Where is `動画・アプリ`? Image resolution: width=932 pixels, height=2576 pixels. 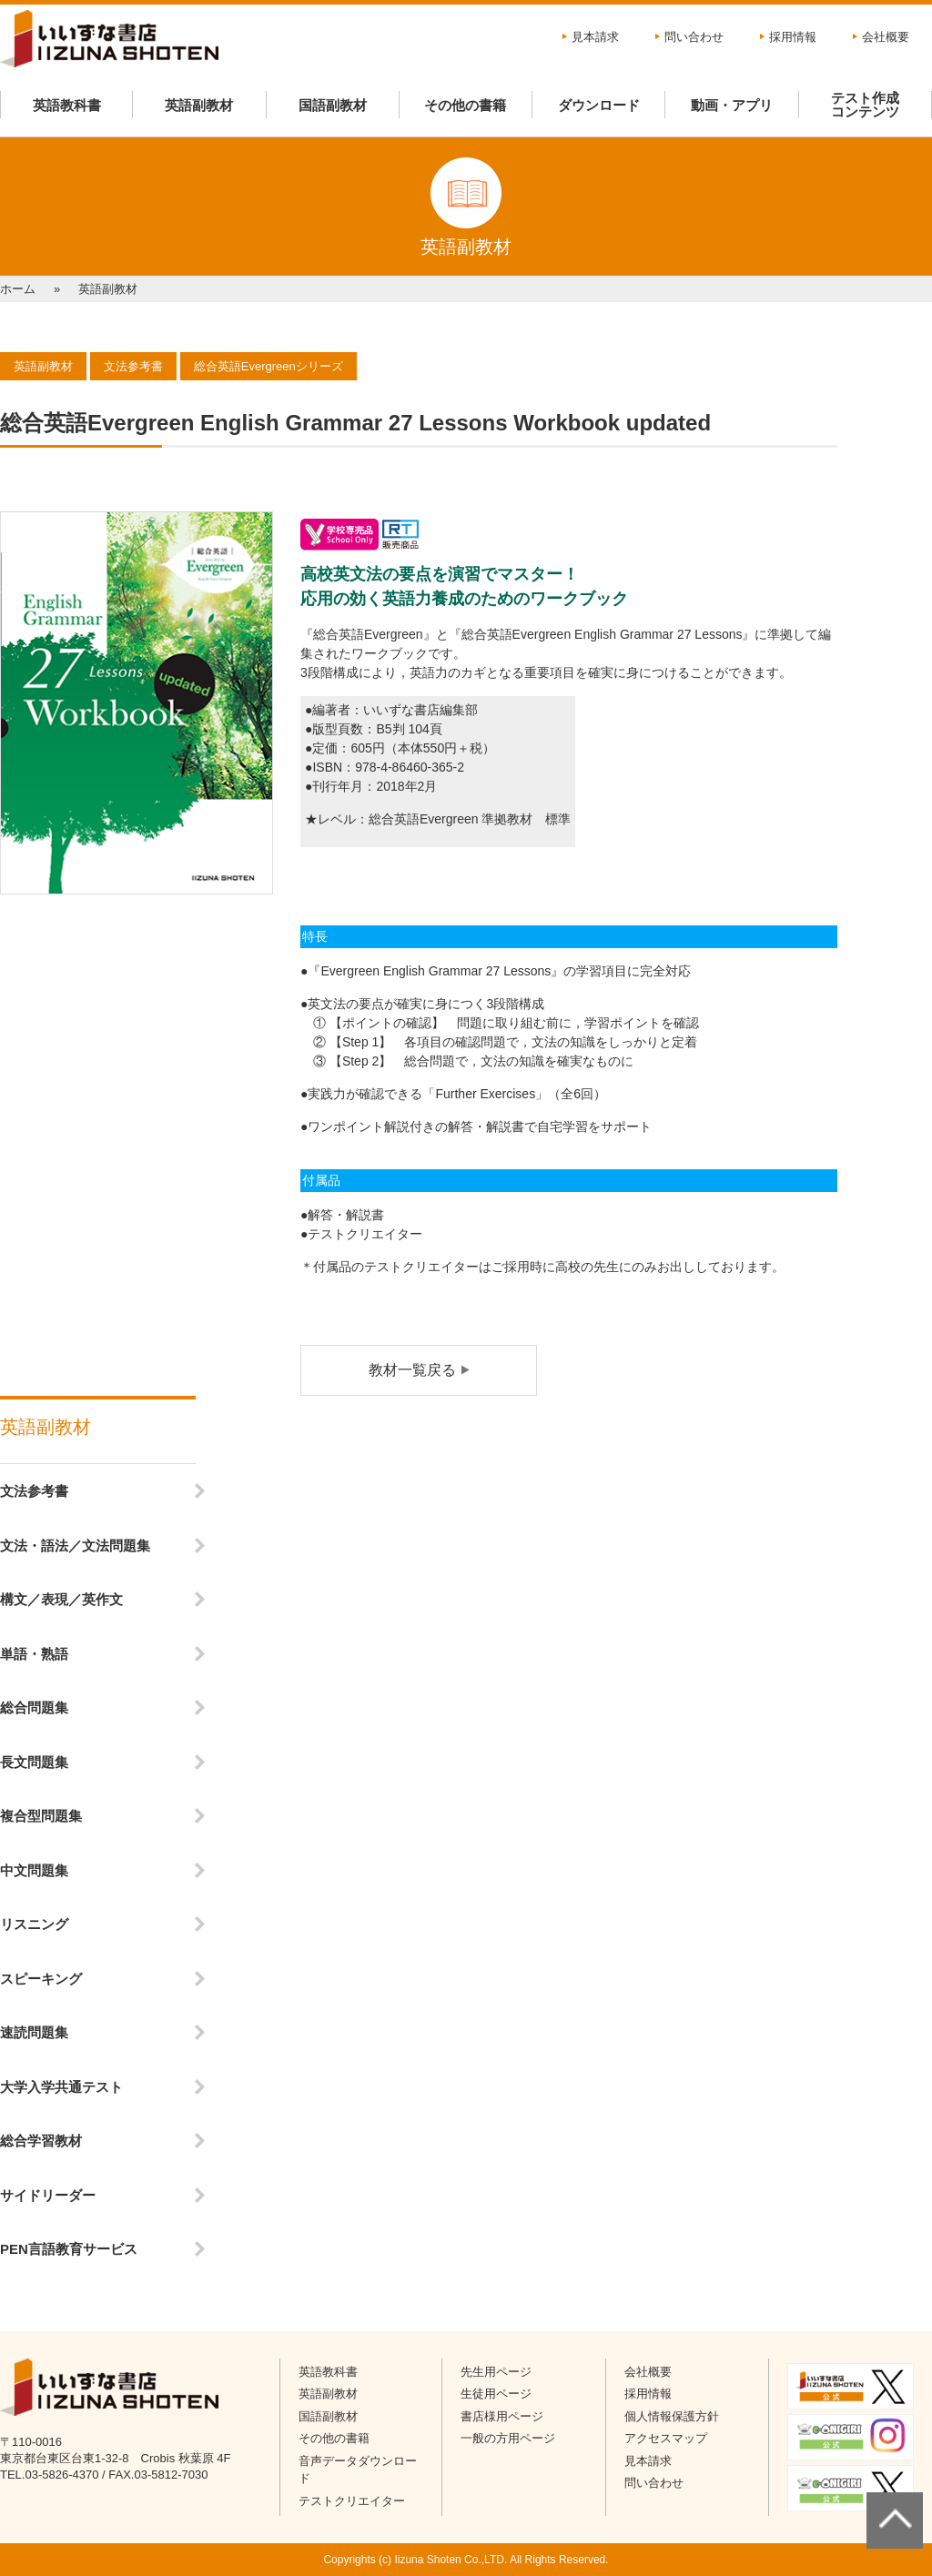
動画・アプリ is located at coordinates (732, 105).